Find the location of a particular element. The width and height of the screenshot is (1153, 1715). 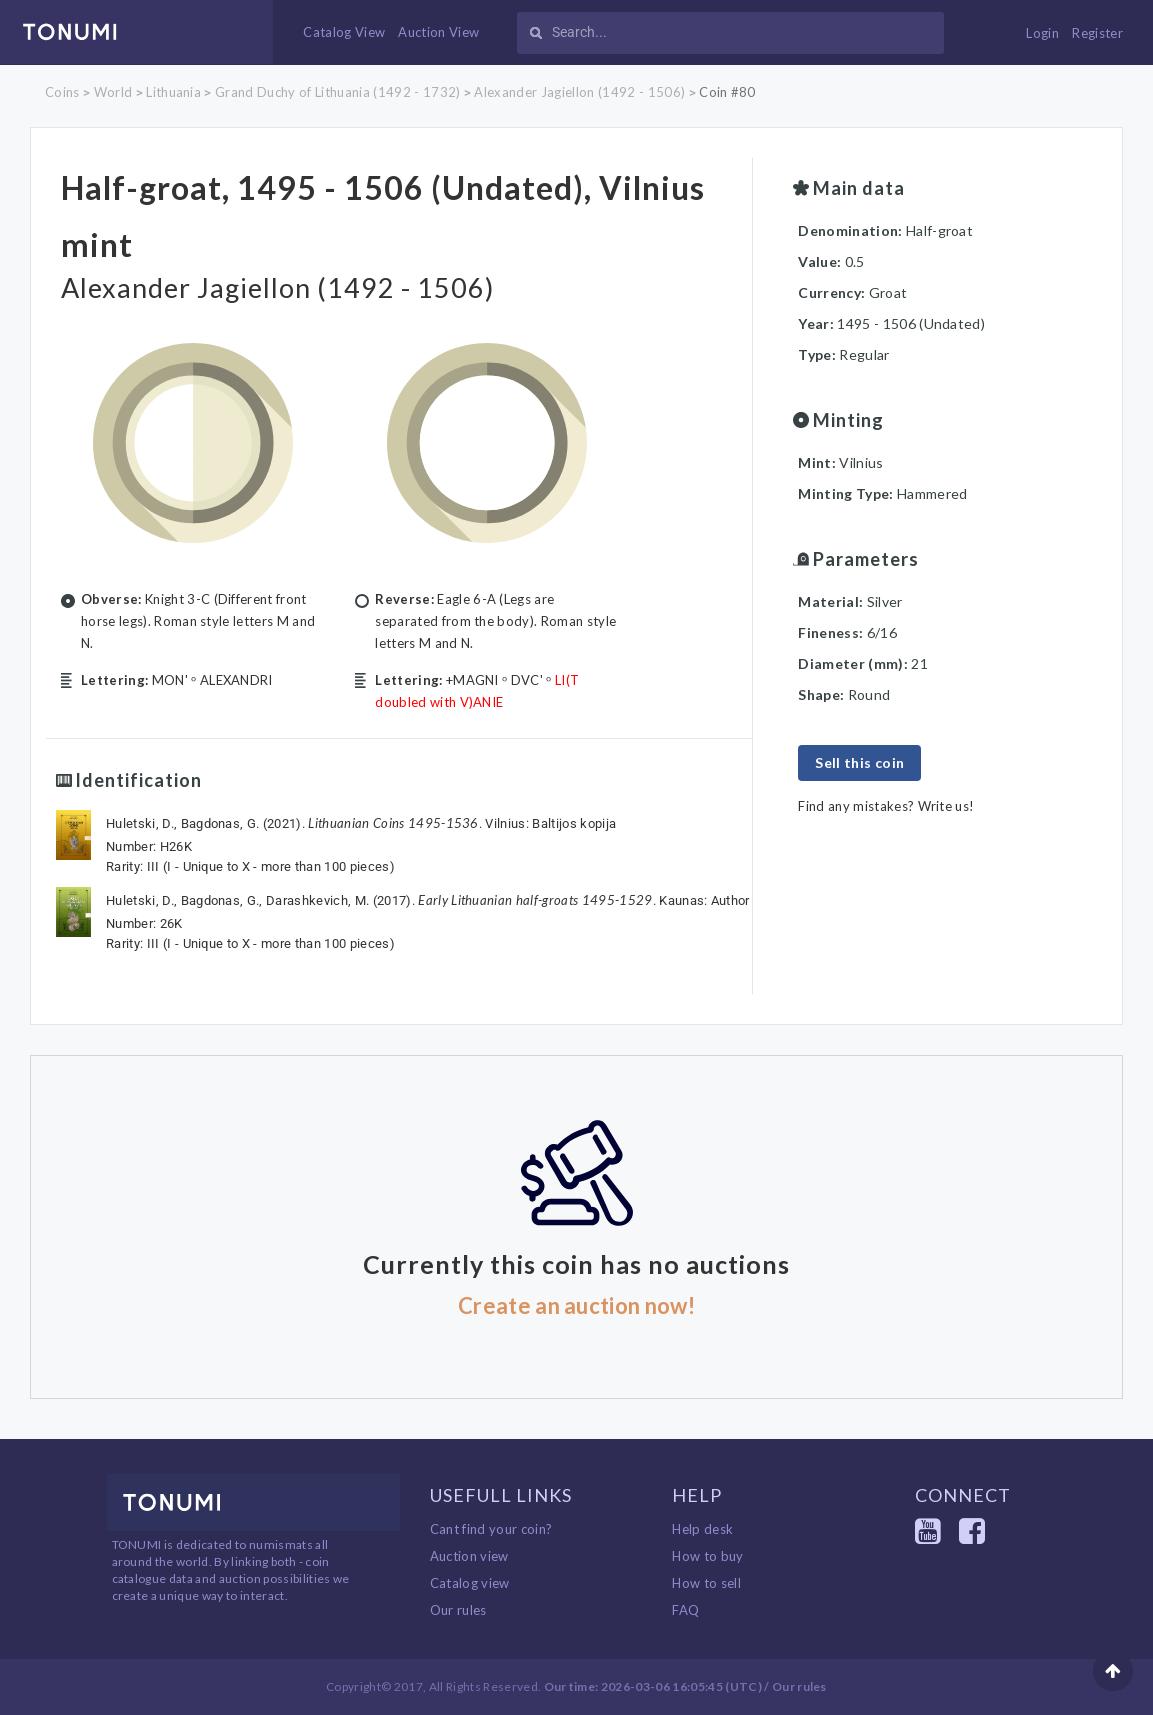

Catalog view is located at coordinates (470, 1583).